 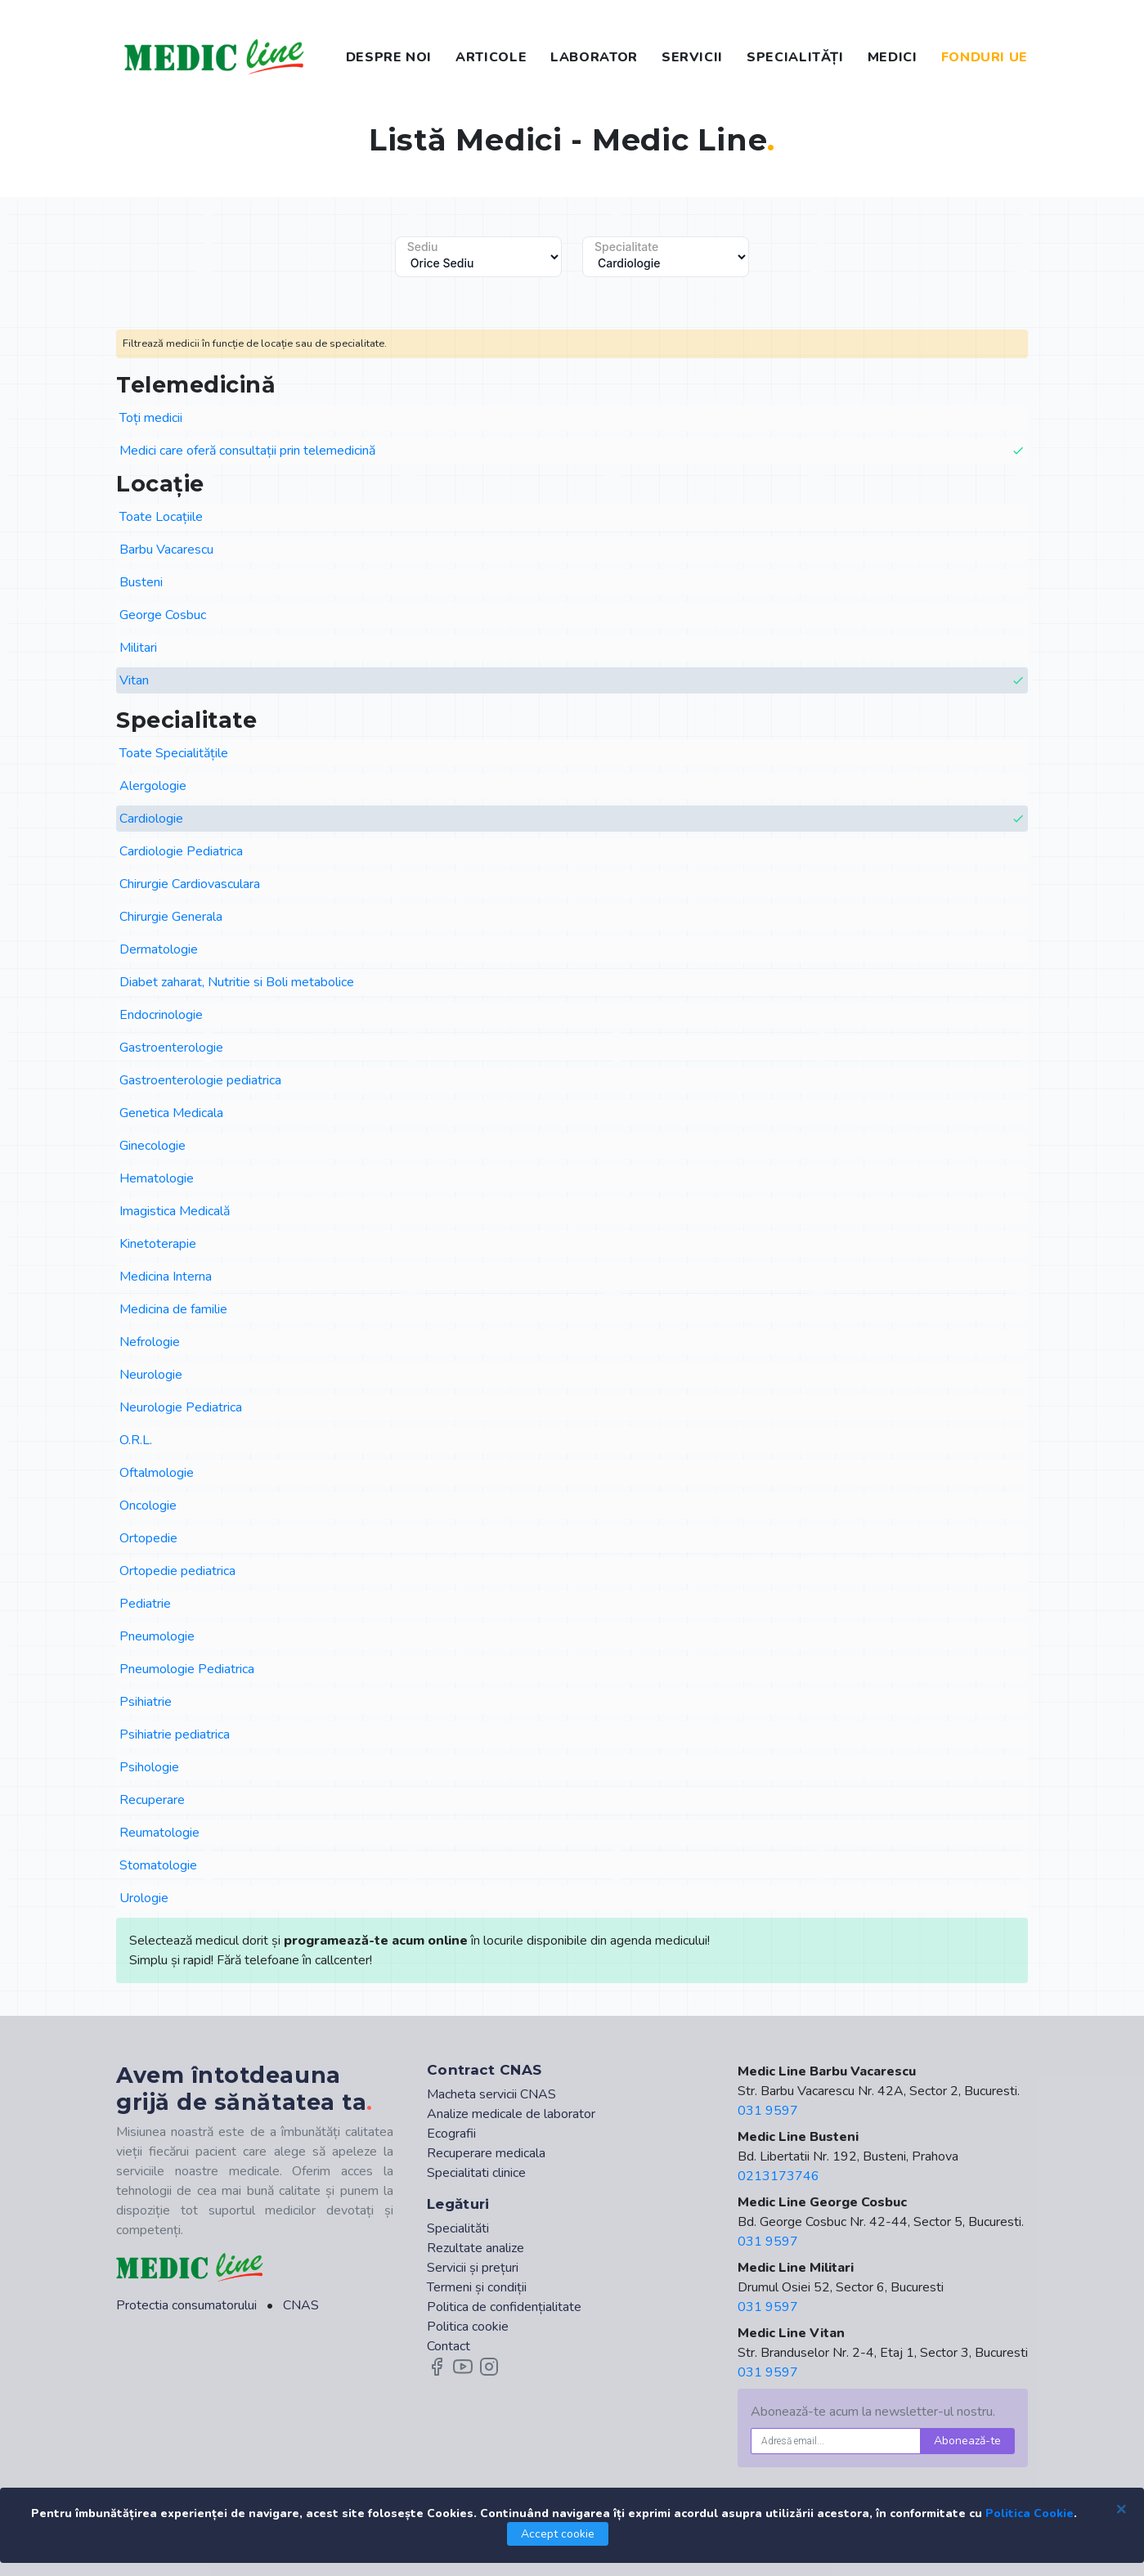 What do you see at coordinates (177, 1571) in the screenshot?
I see `Ortopedie pediatrica` at bounding box center [177, 1571].